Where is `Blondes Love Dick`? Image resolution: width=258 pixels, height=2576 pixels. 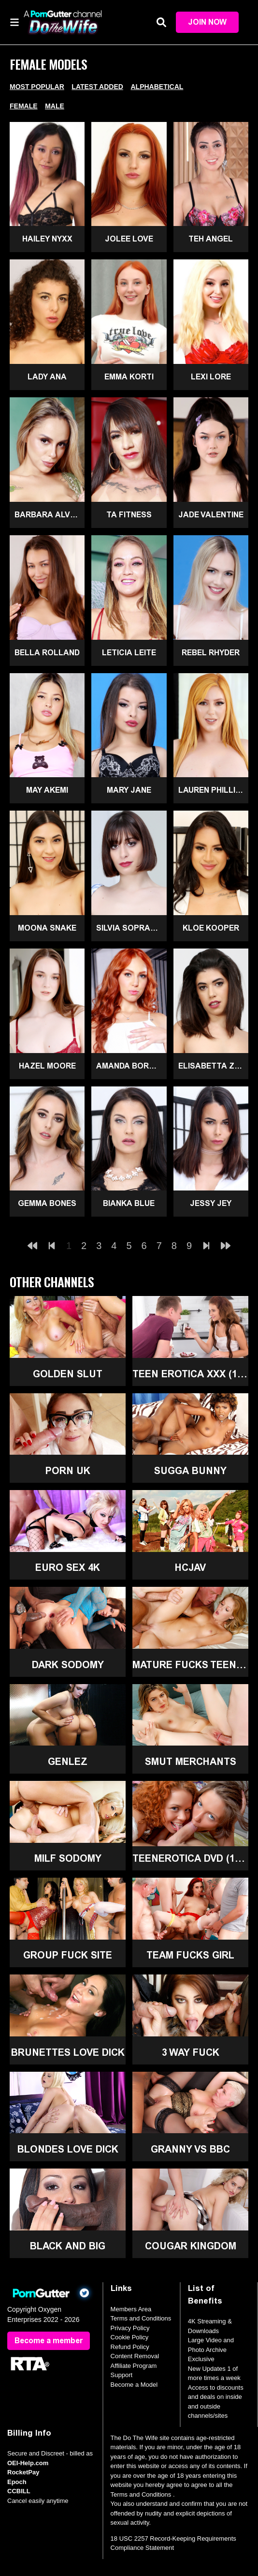 Blondes Love Dick is located at coordinates (67, 2149).